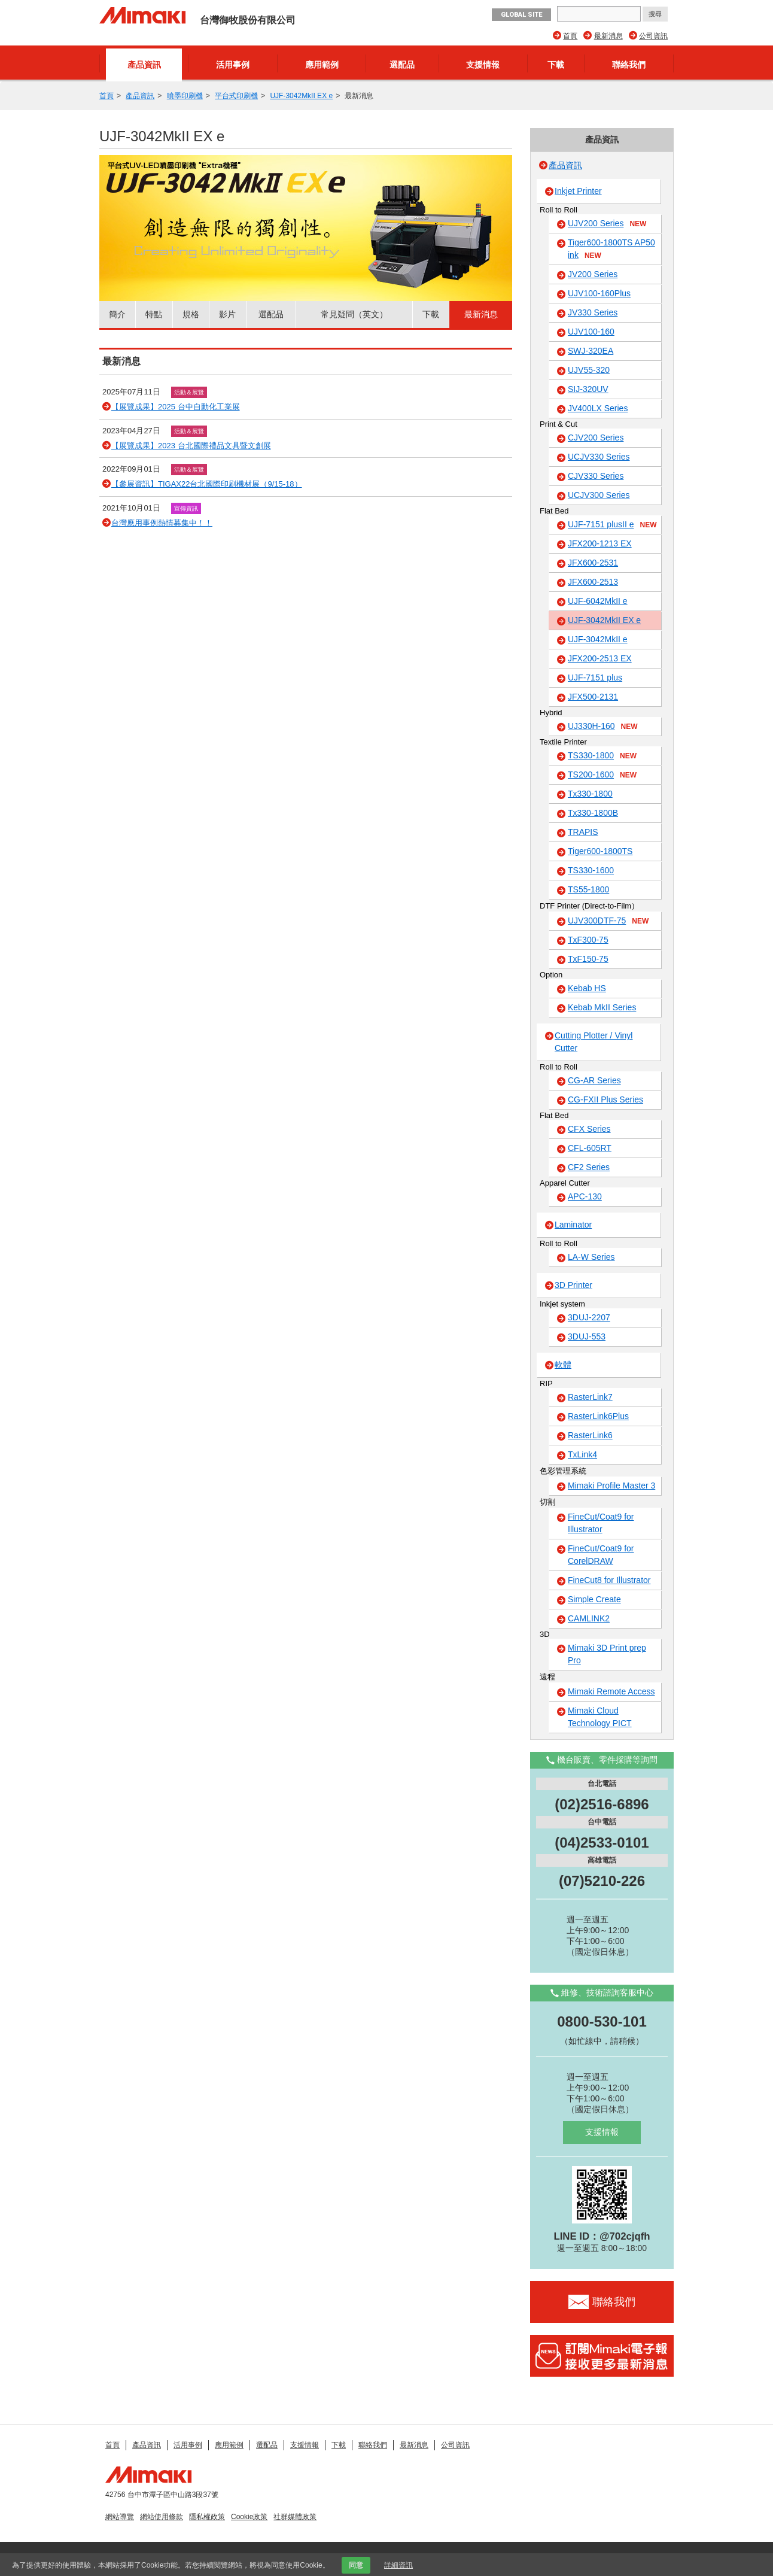  I want to click on 支援情報, so click(483, 64).